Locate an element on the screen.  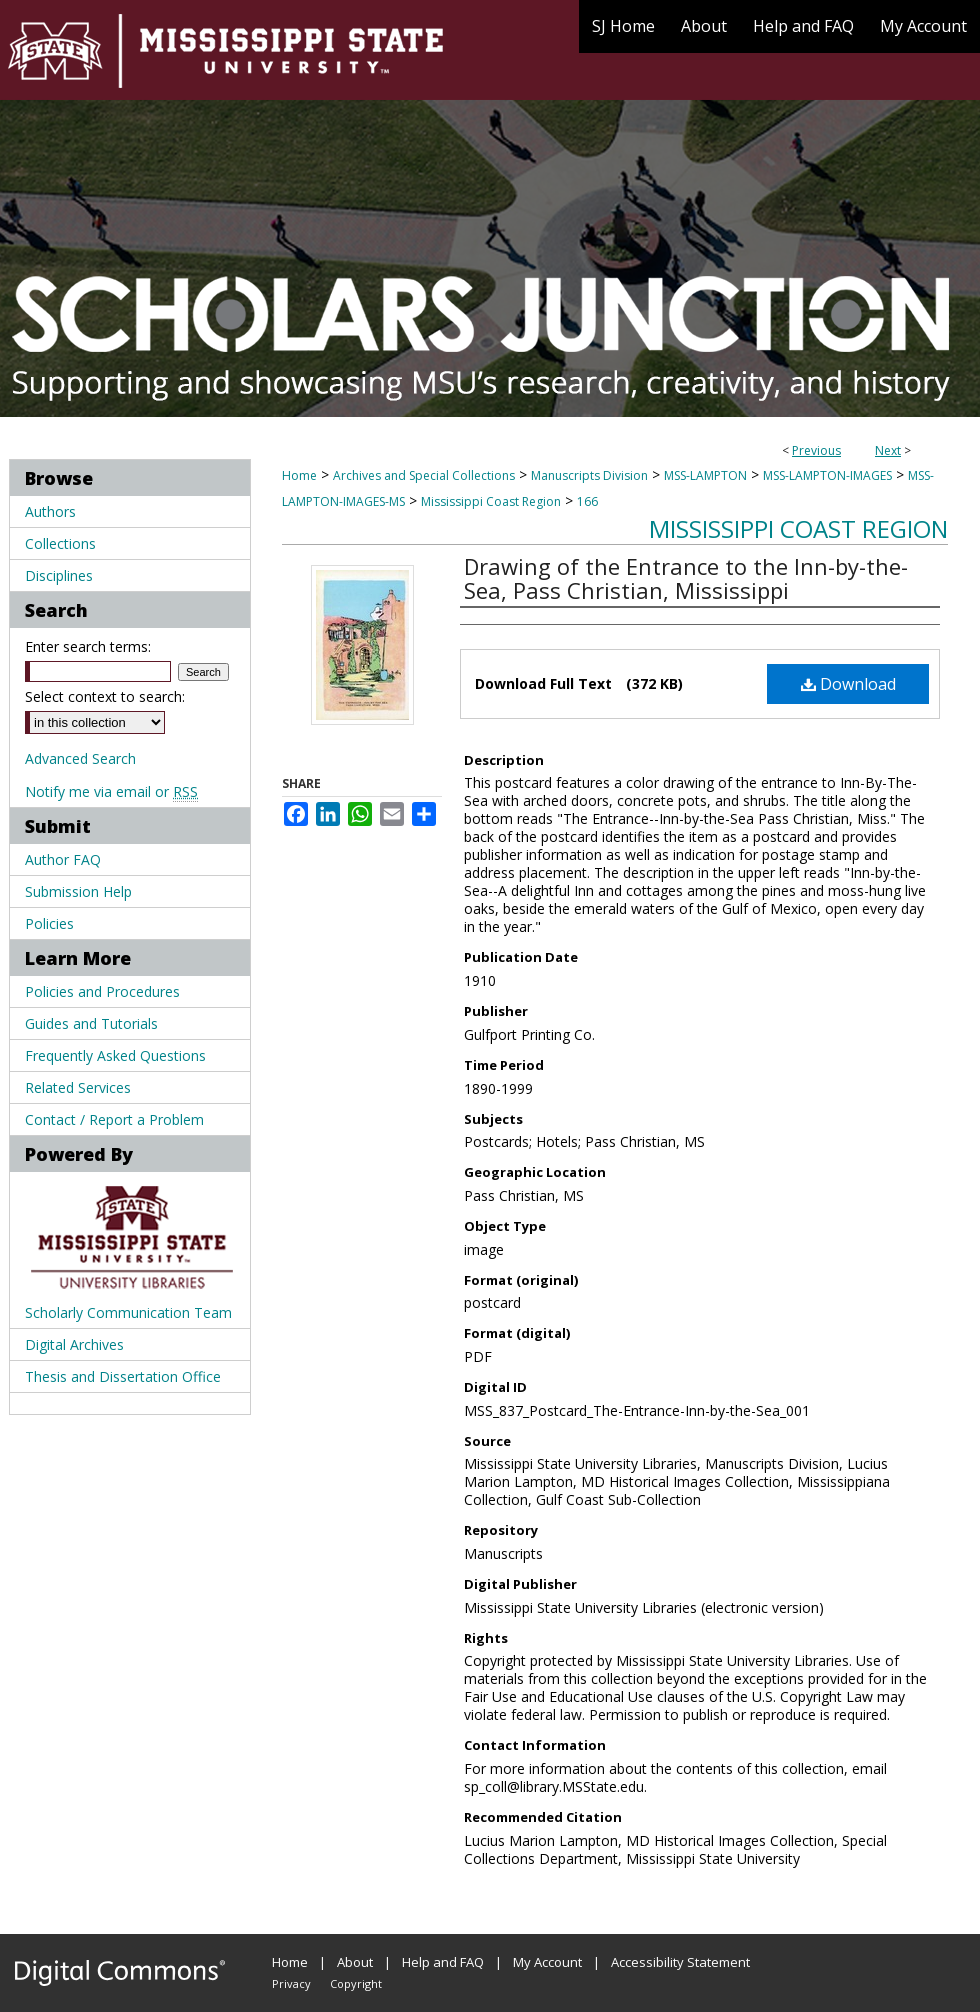
Thesis and Dissertation Office is located at coordinates (123, 1376).